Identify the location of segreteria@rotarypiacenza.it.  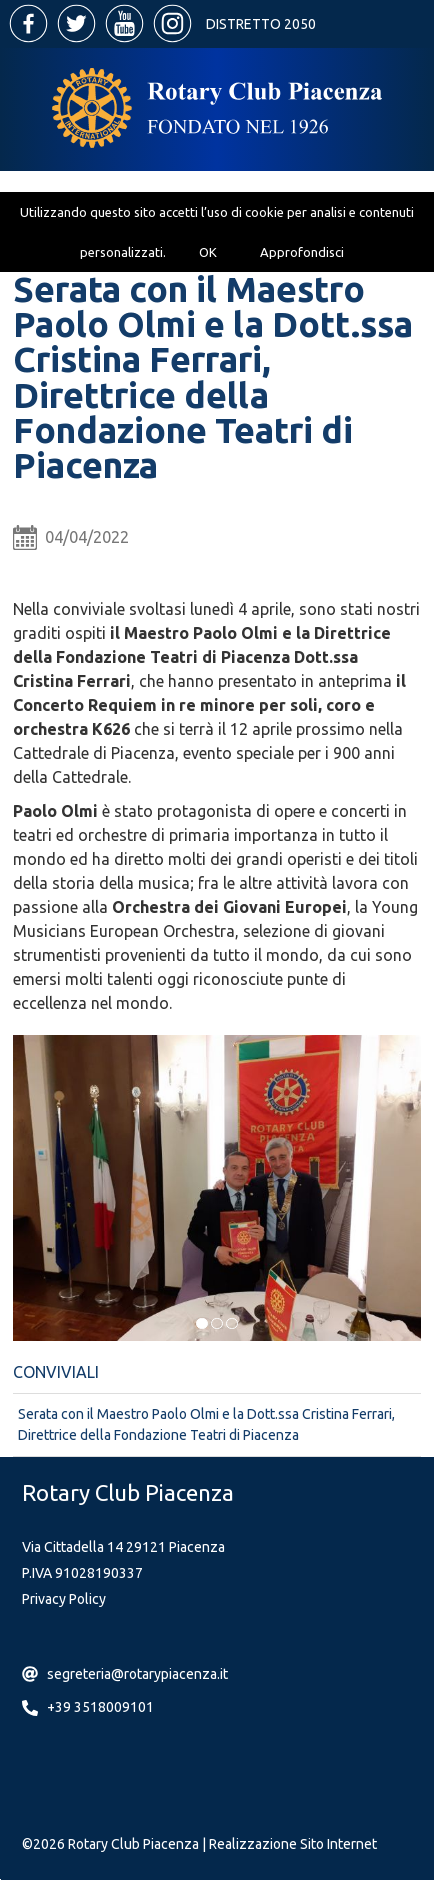
(137, 1674).